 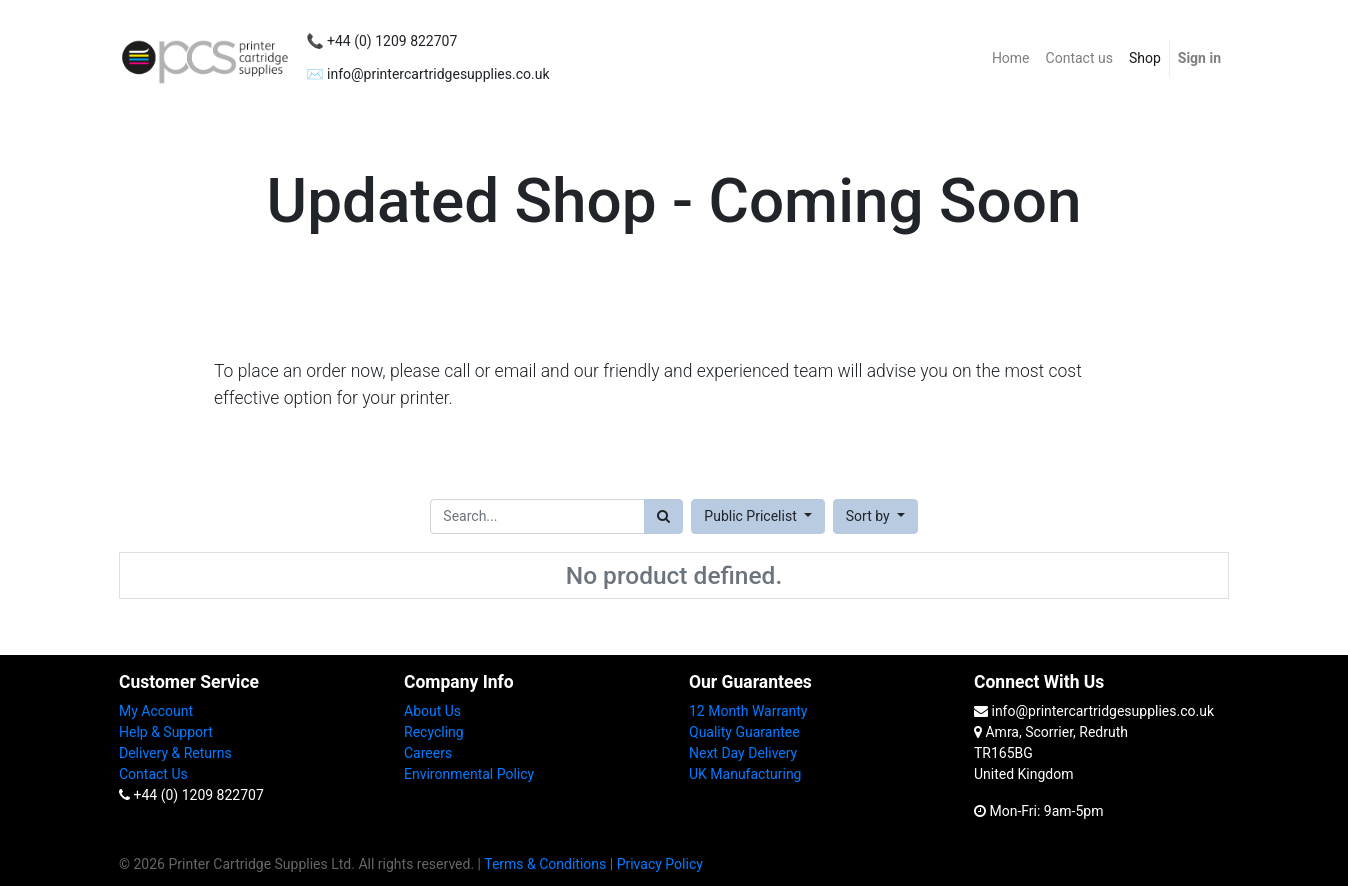 I want to click on About Us, so click(x=432, y=711).